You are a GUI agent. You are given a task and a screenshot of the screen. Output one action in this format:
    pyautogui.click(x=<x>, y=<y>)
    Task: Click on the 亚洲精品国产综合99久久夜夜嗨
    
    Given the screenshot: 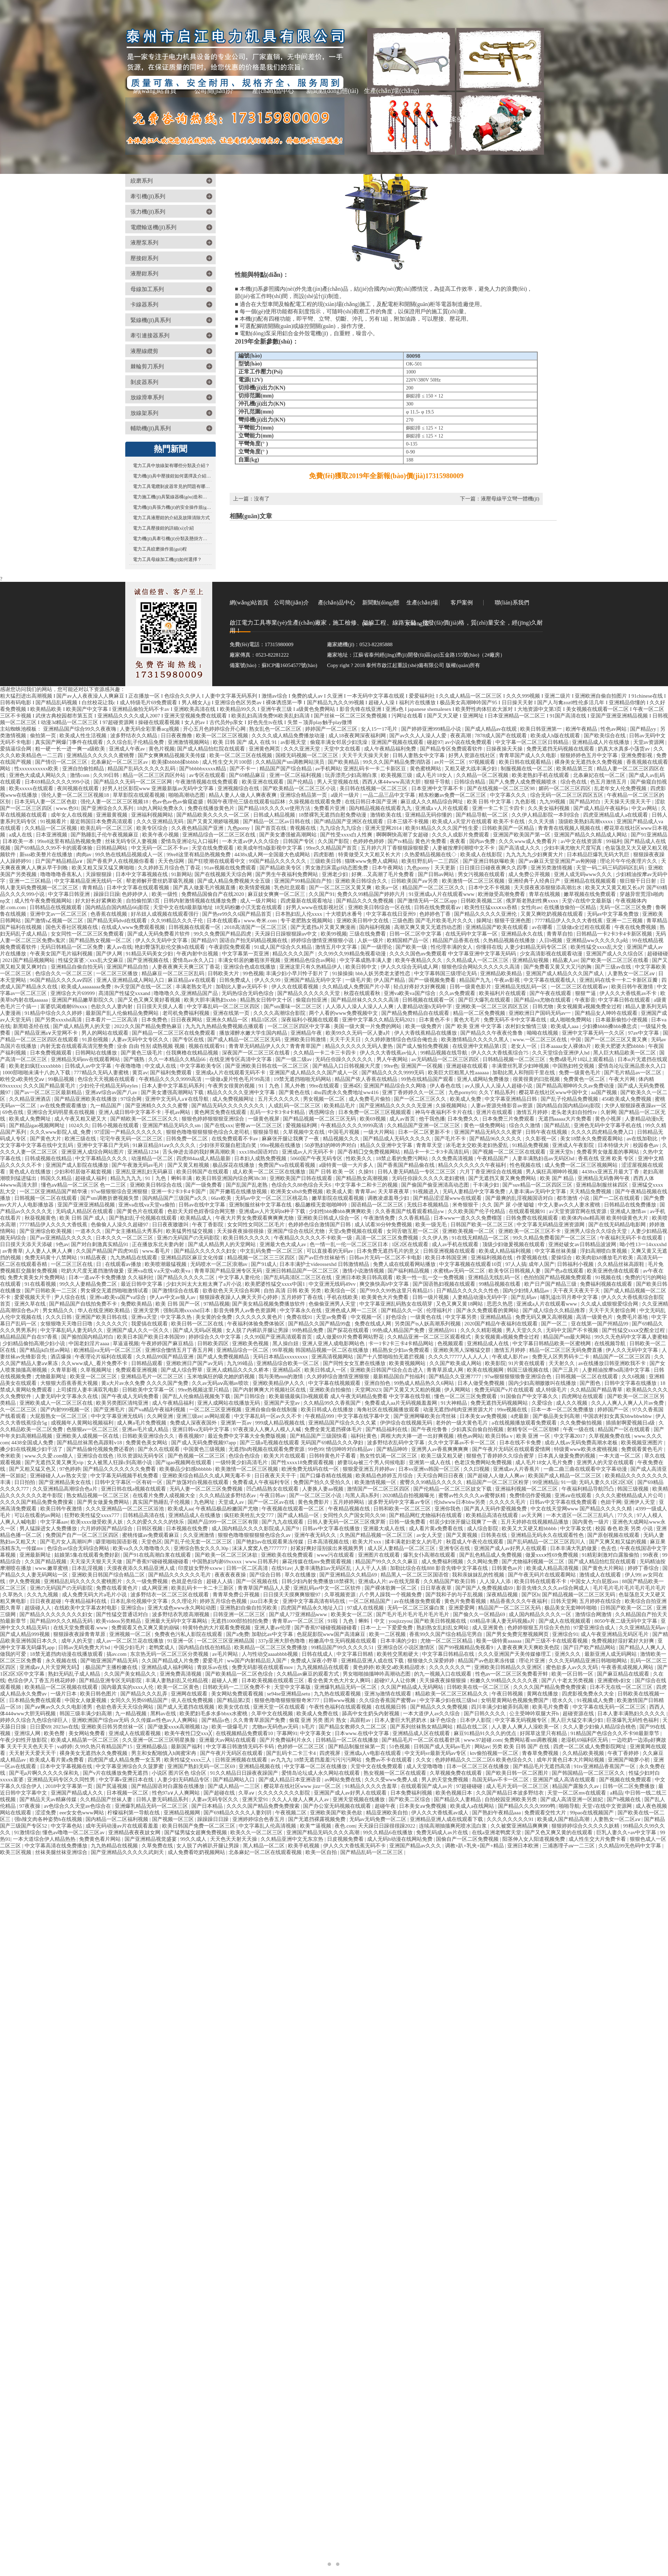 What is the action you would take?
    pyautogui.click(x=80, y=729)
    